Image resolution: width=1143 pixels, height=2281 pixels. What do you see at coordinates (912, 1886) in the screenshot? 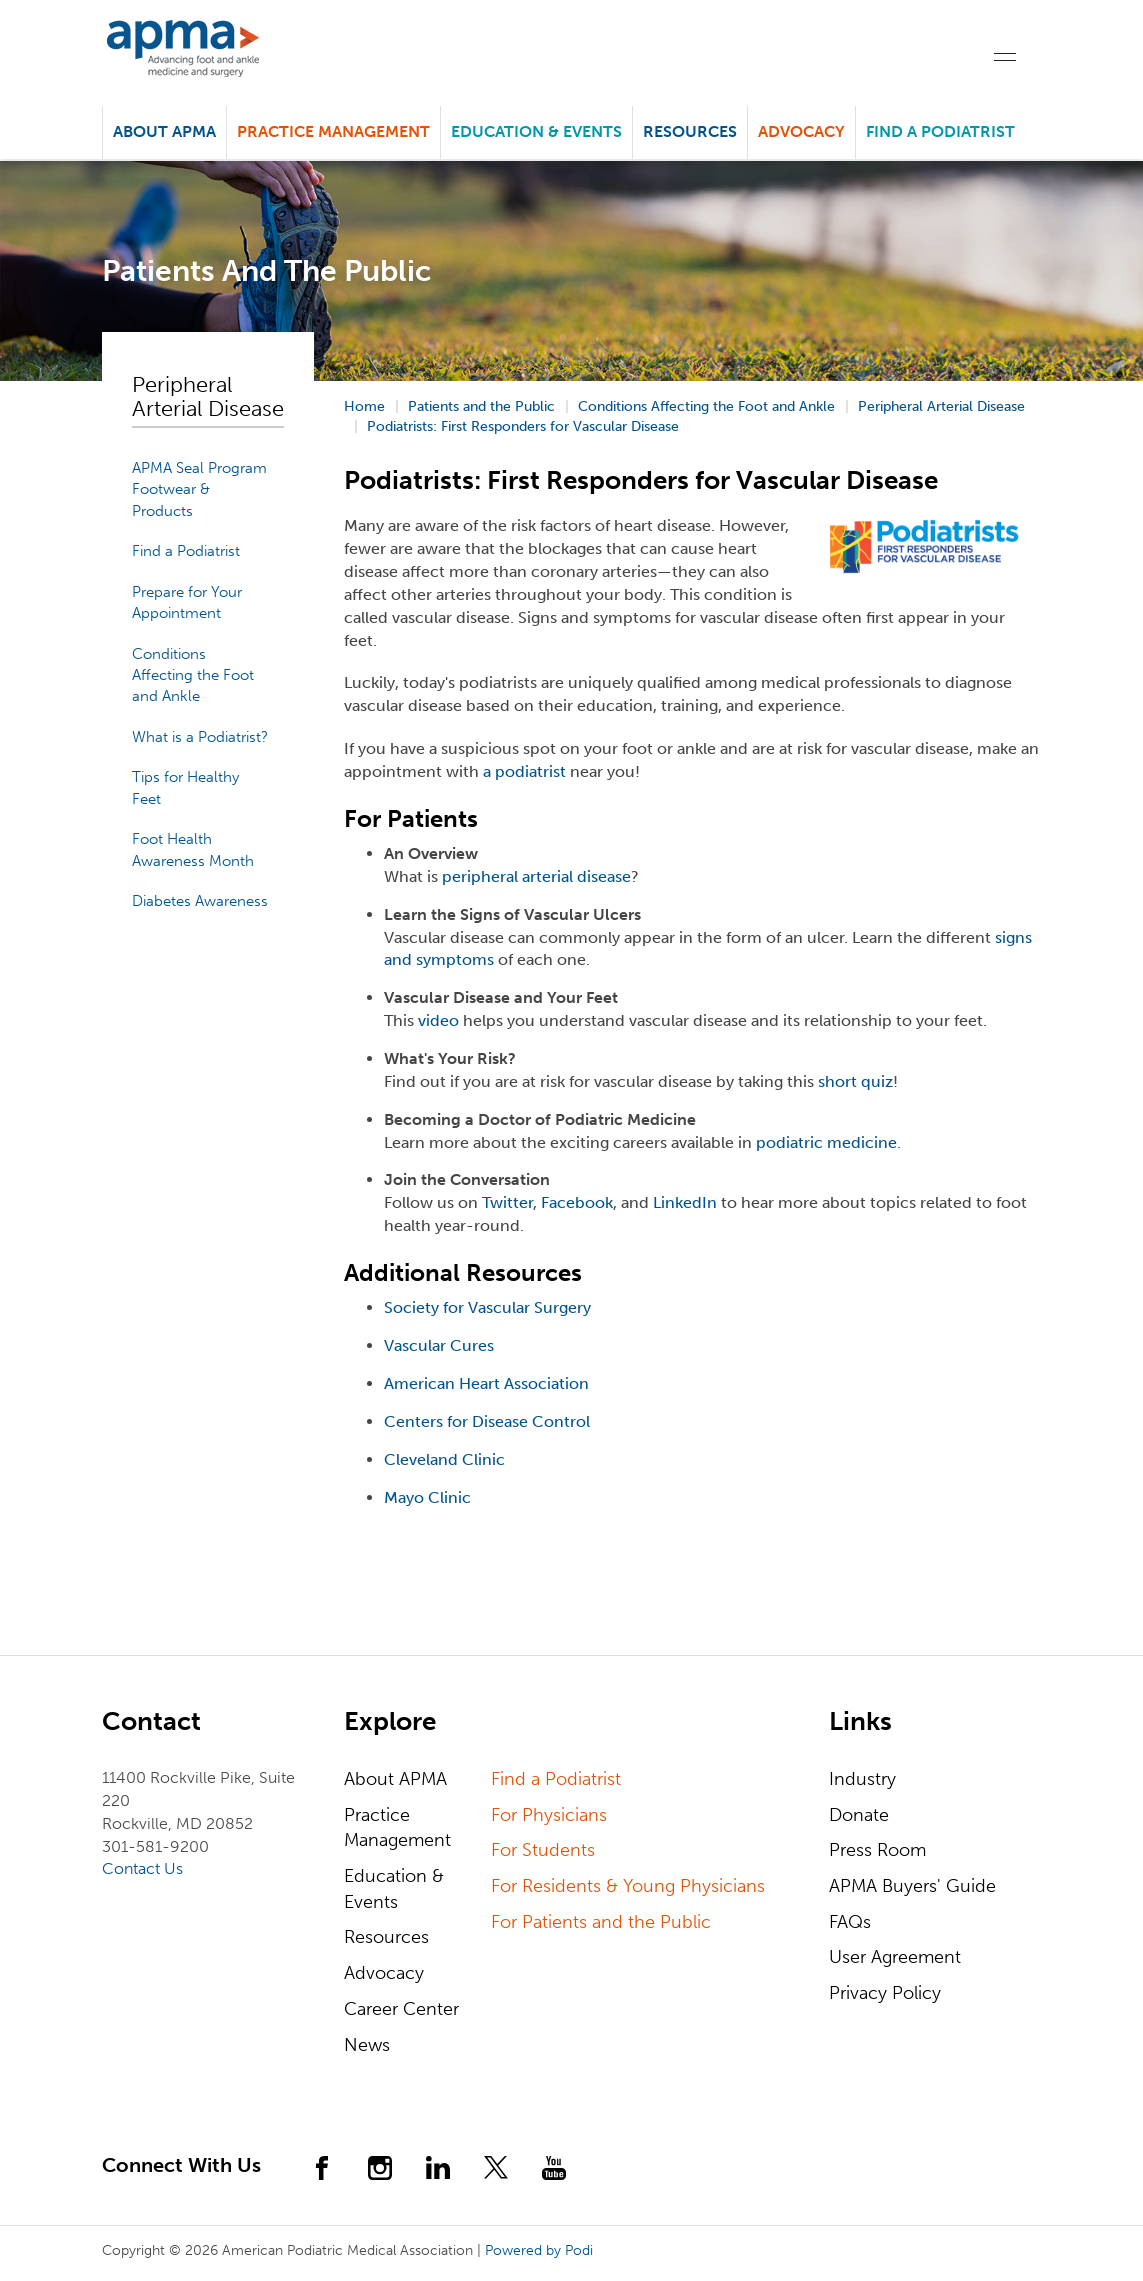
I see `APMA Buyers' Guide` at bounding box center [912, 1886].